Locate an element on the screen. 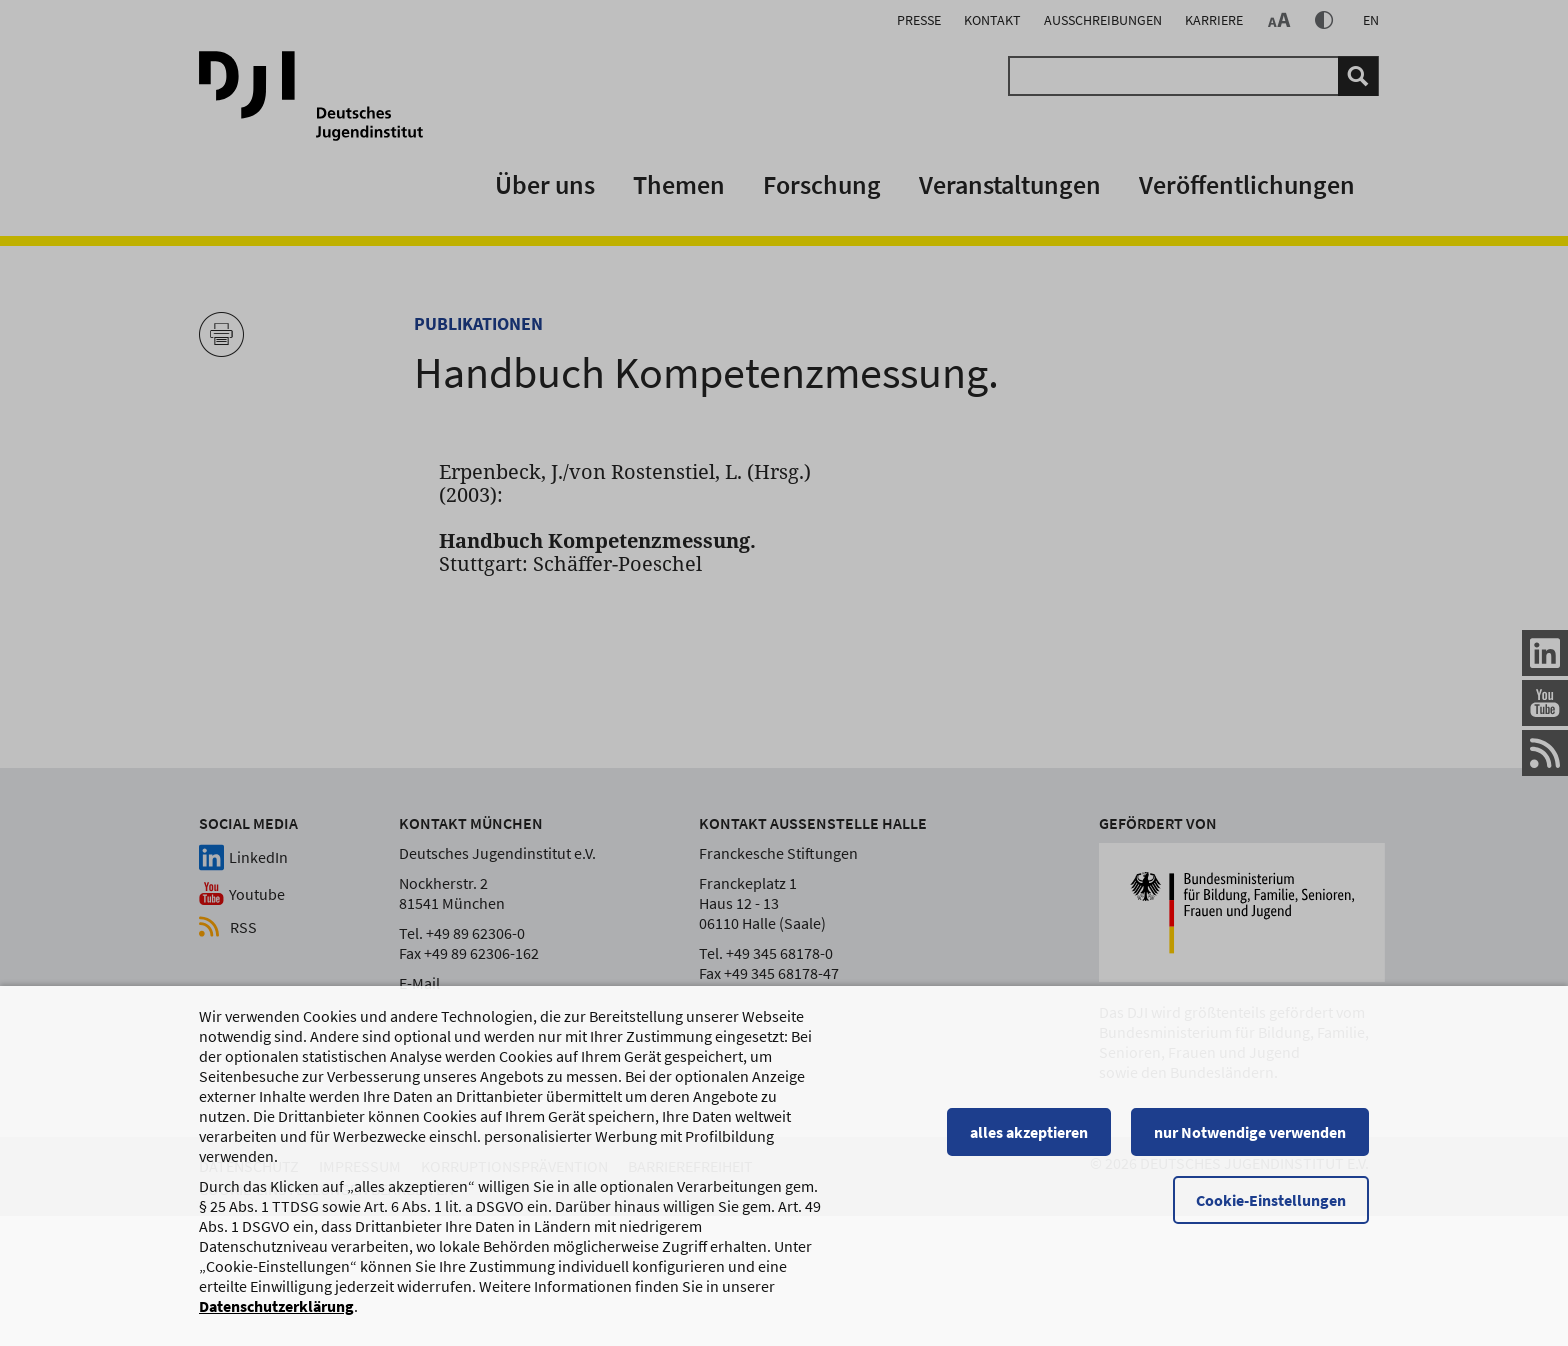  Cookie-Einstellungen is located at coordinates (1271, 1209).